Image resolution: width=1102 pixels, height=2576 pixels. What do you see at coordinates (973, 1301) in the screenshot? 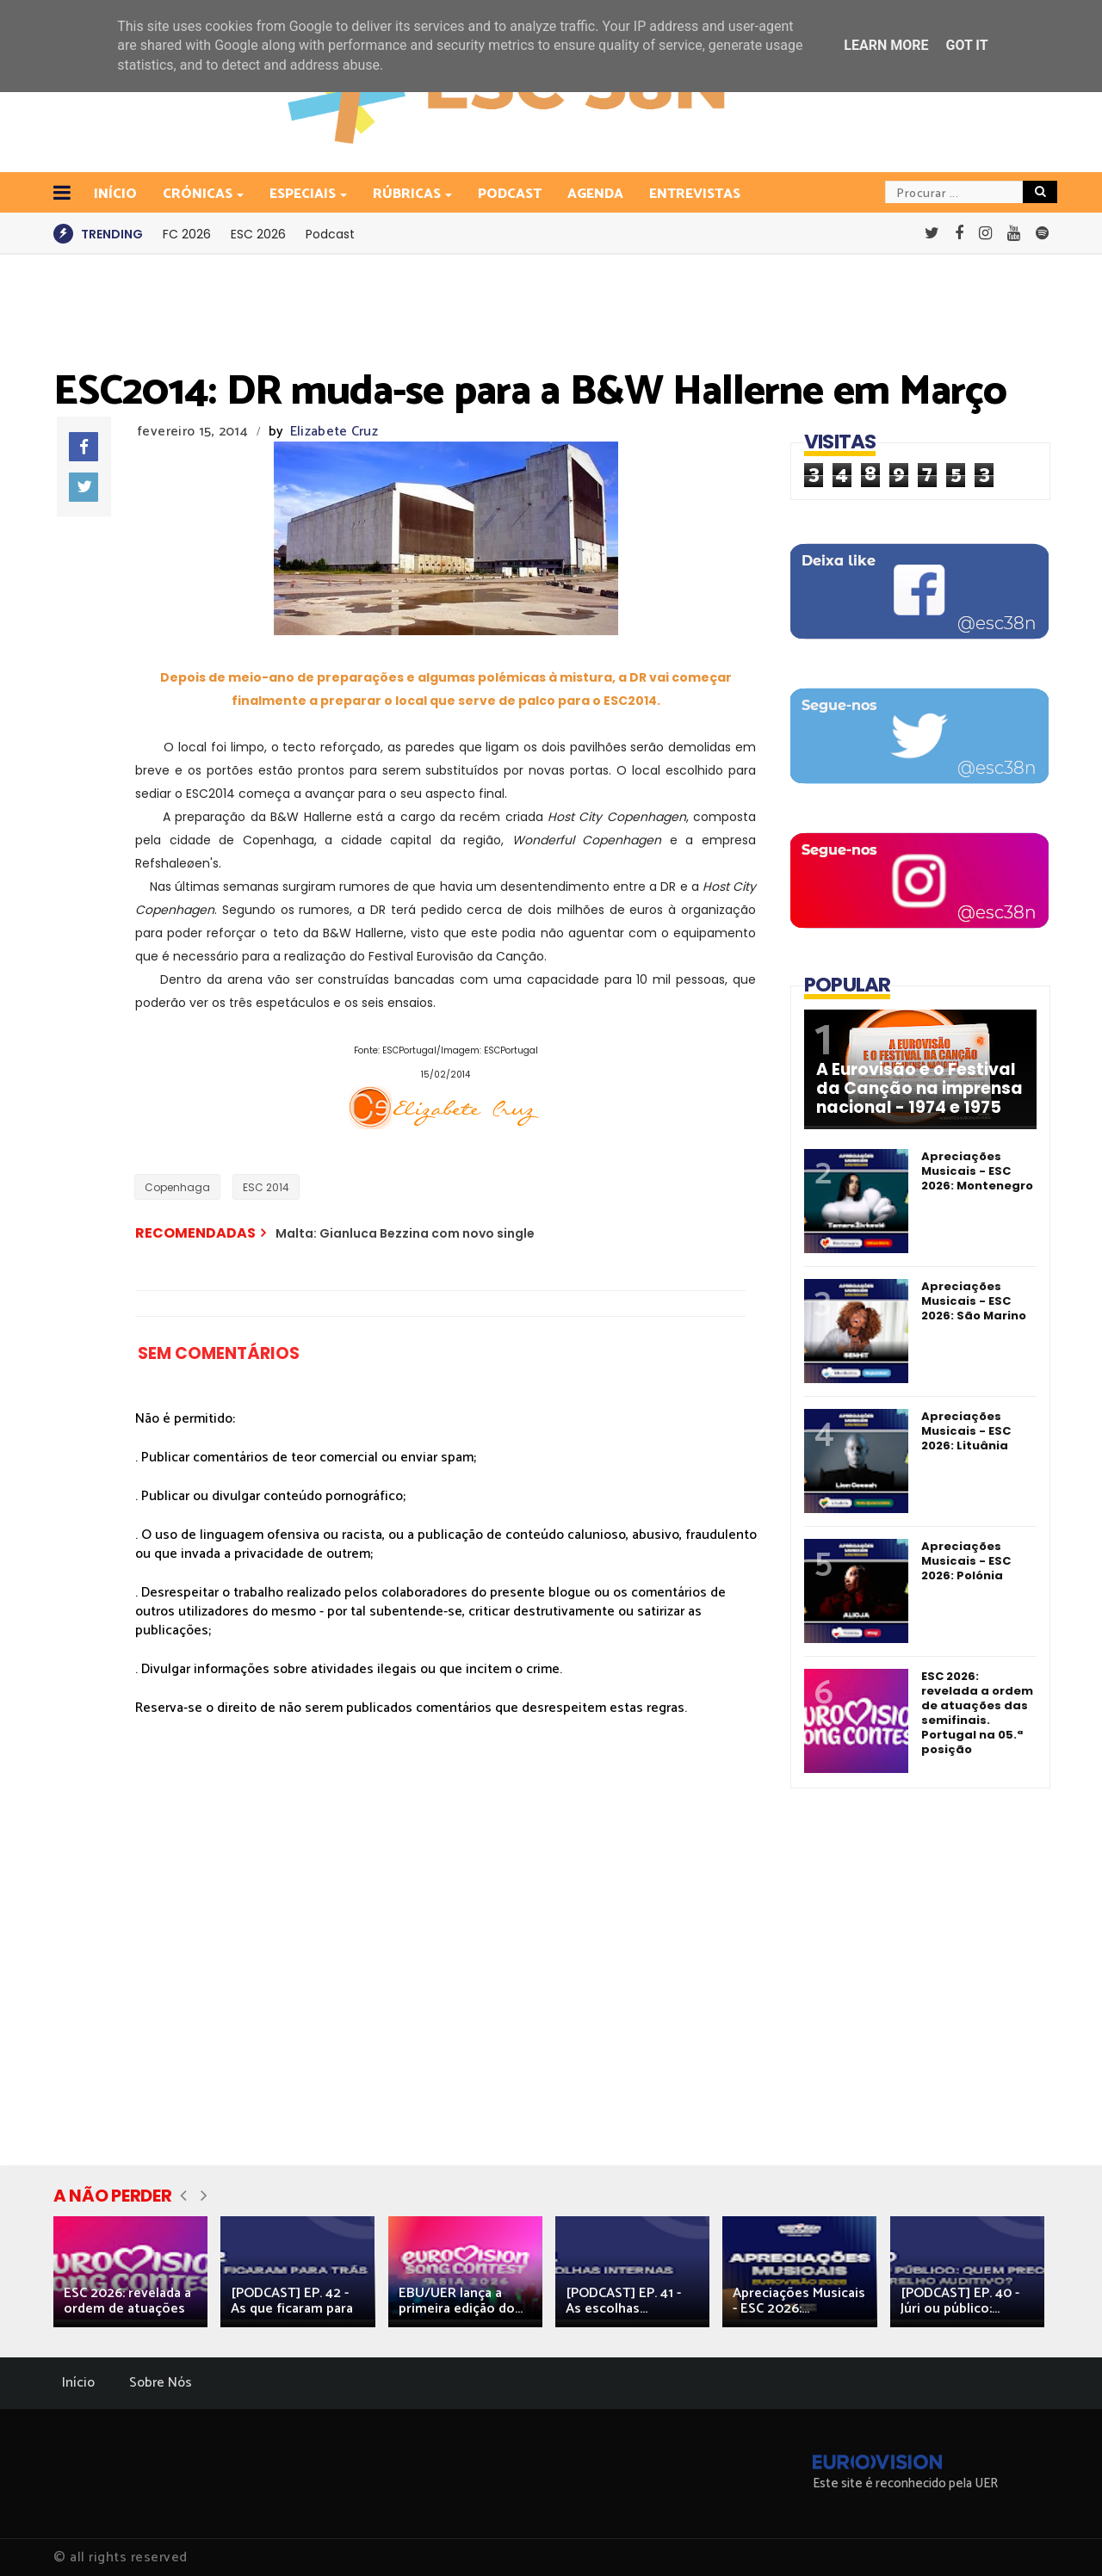
I see `Apreciações Musicais - ESC 2026: São Marino` at bounding box center [973, 1301].